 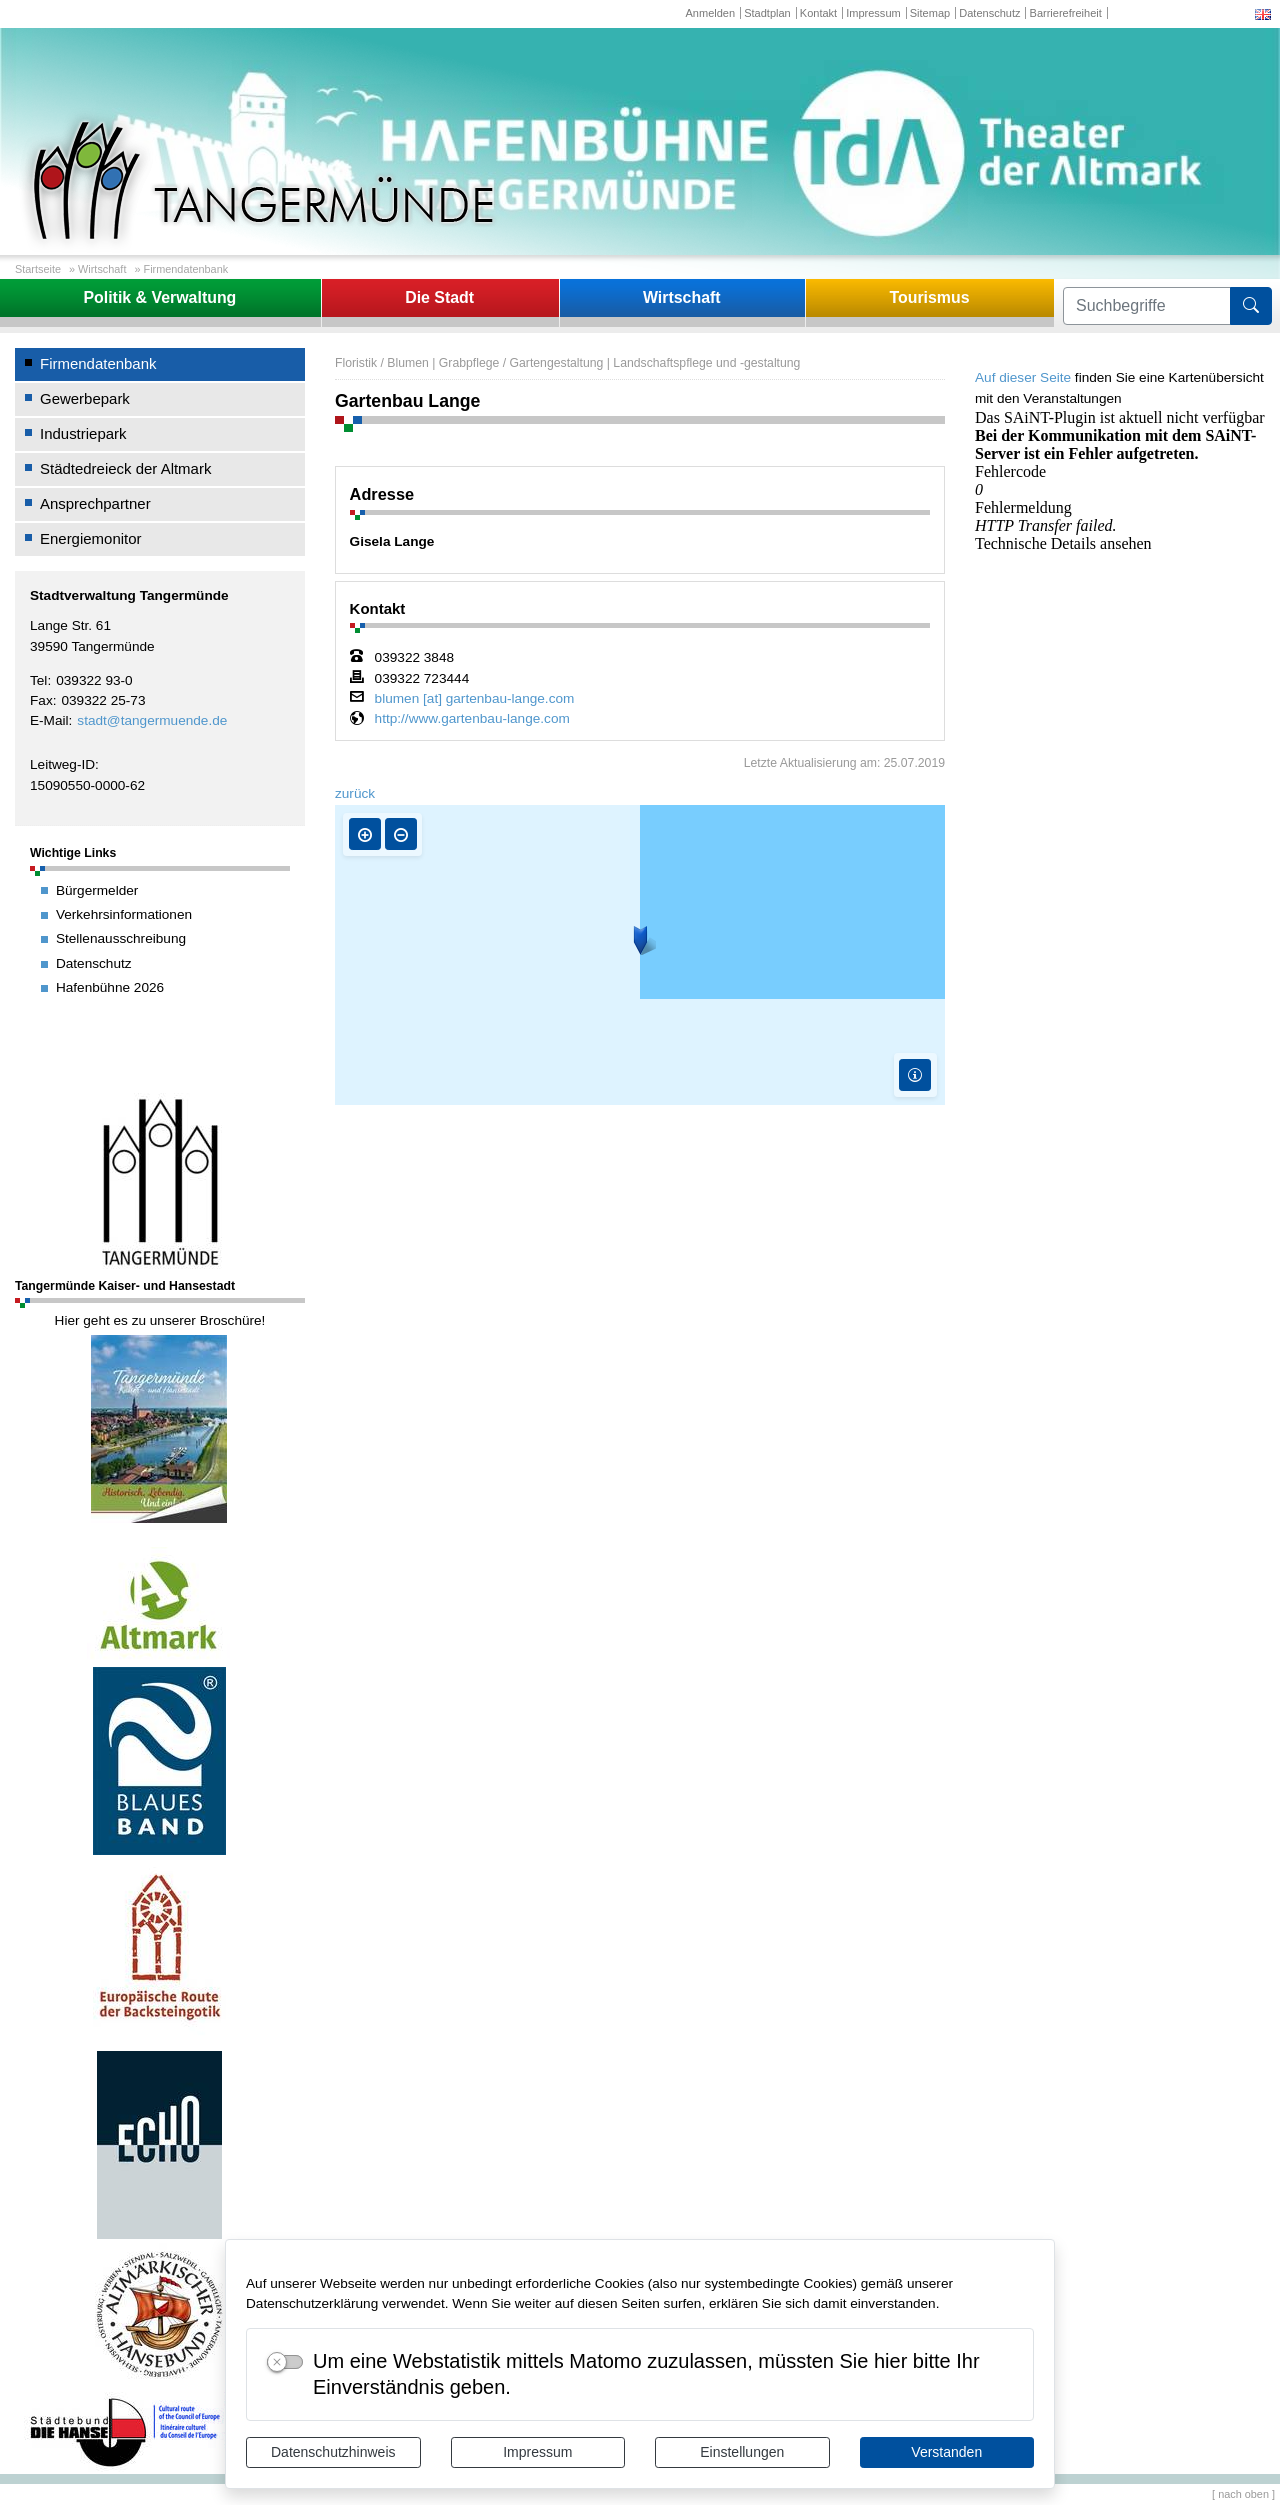 I want to click on Datenschutz, so click(x=989, y=13).